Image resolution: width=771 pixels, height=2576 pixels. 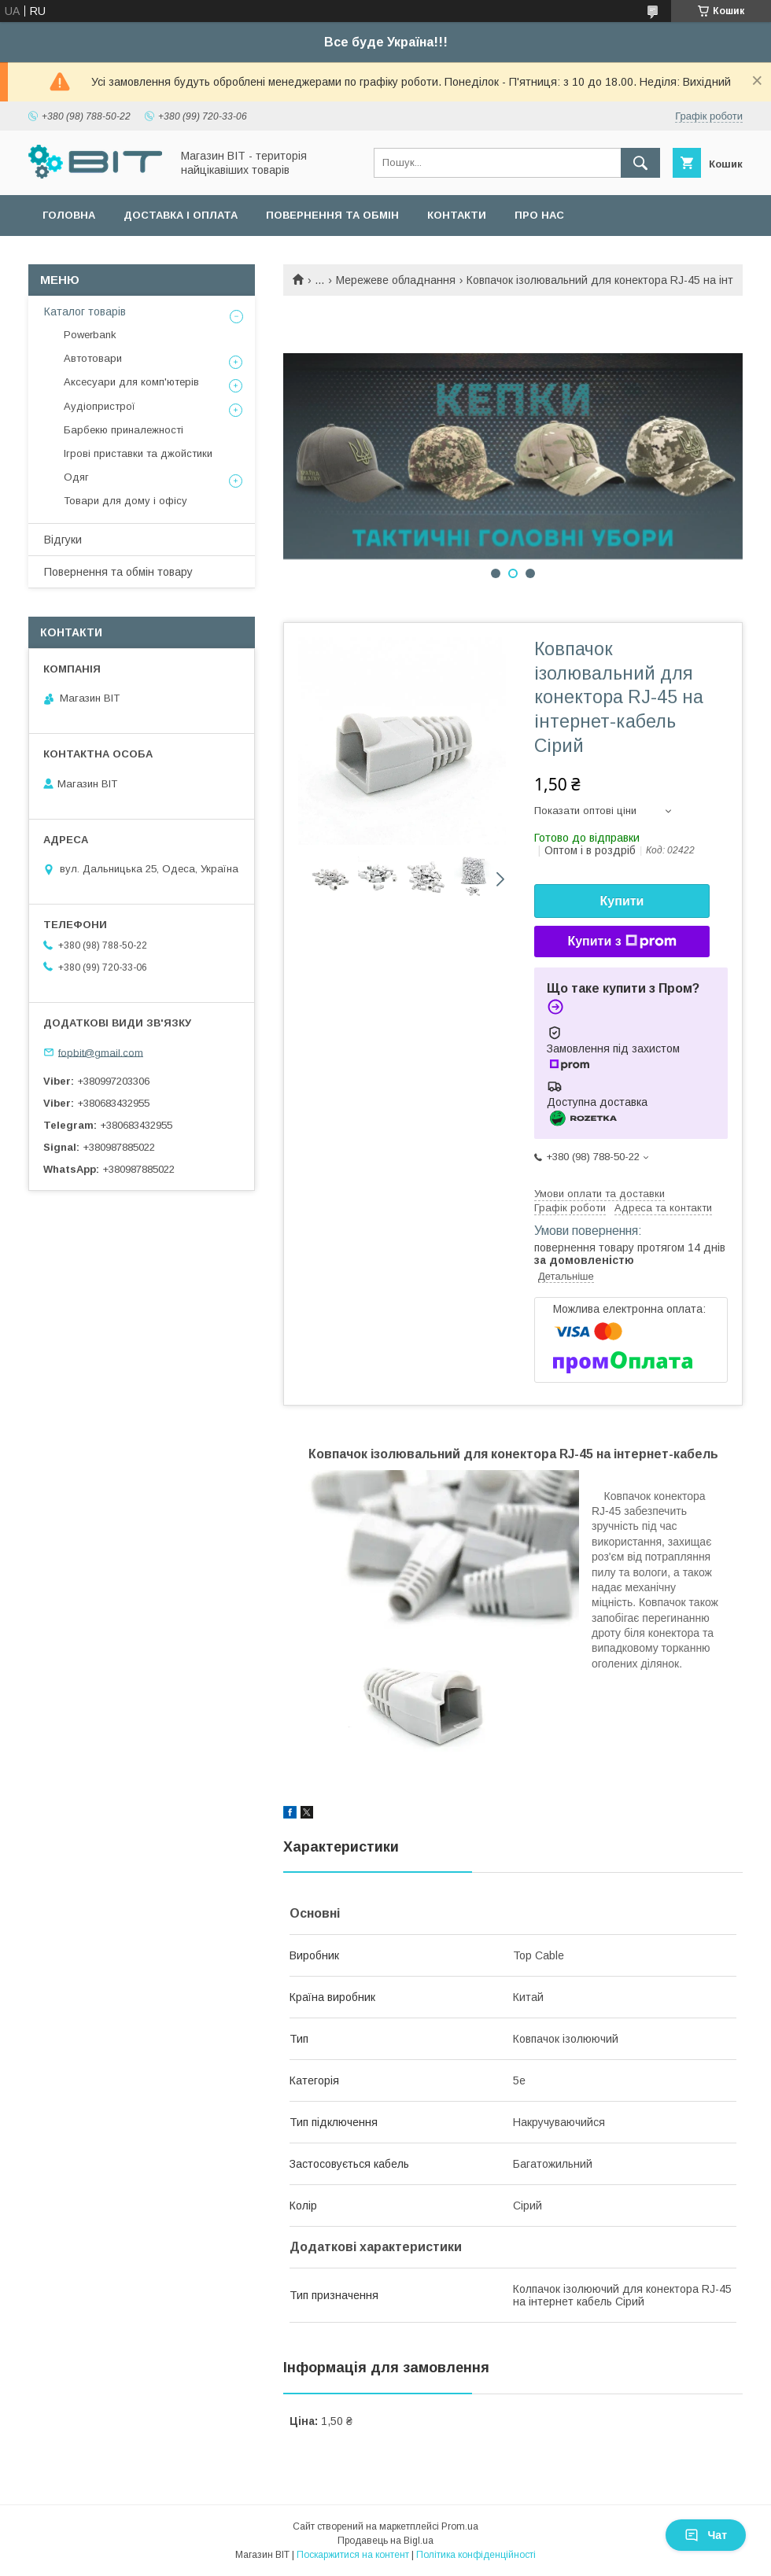 What do you see at coordinates (476, 2554) in the screenshot?
I see `Політика конфіденційності` at bounding box center [476, 2554].